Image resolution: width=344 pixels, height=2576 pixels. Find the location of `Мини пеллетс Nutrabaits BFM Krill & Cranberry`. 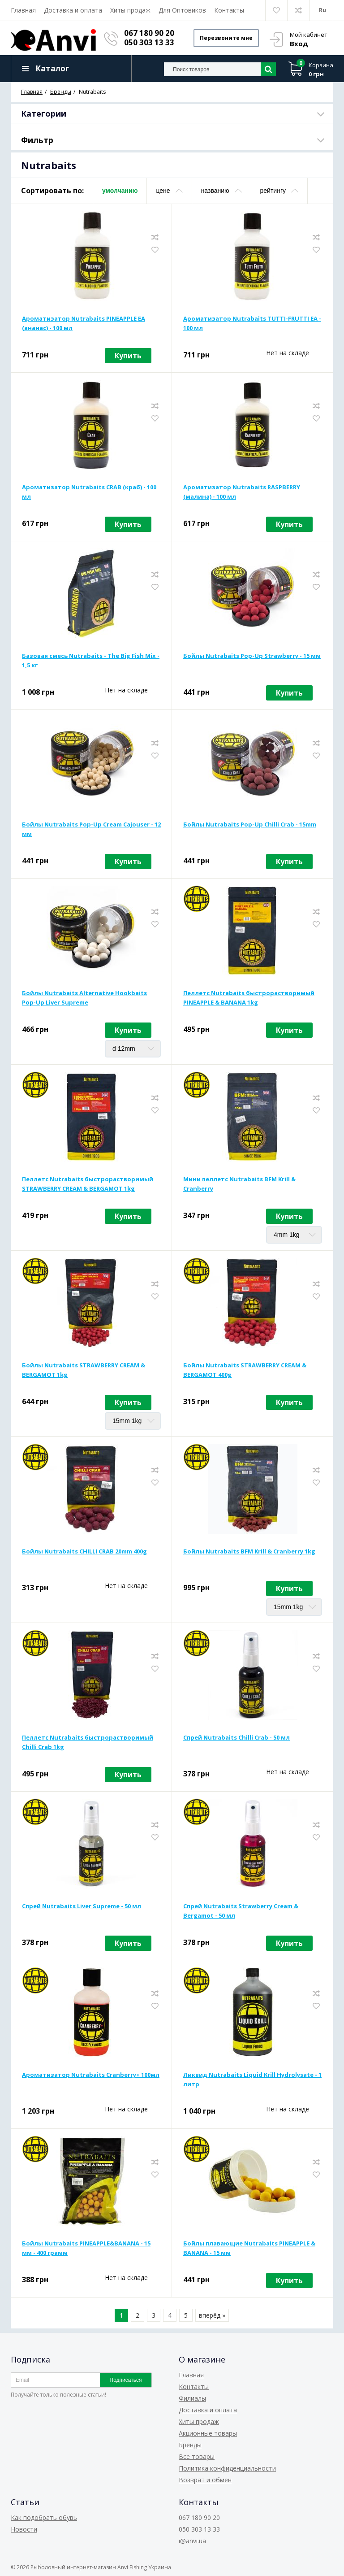

Мини пеллетс Nutrabaits BFM Krill & Cranberry is located at coordinates (239, 1183).